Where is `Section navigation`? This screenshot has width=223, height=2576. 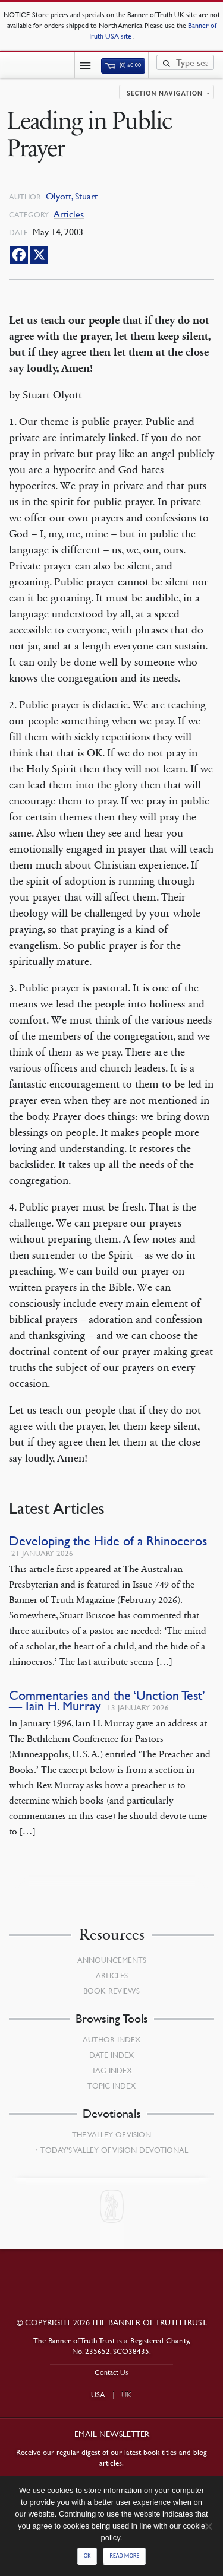
Section navigation is located at coordinates (165, 93).